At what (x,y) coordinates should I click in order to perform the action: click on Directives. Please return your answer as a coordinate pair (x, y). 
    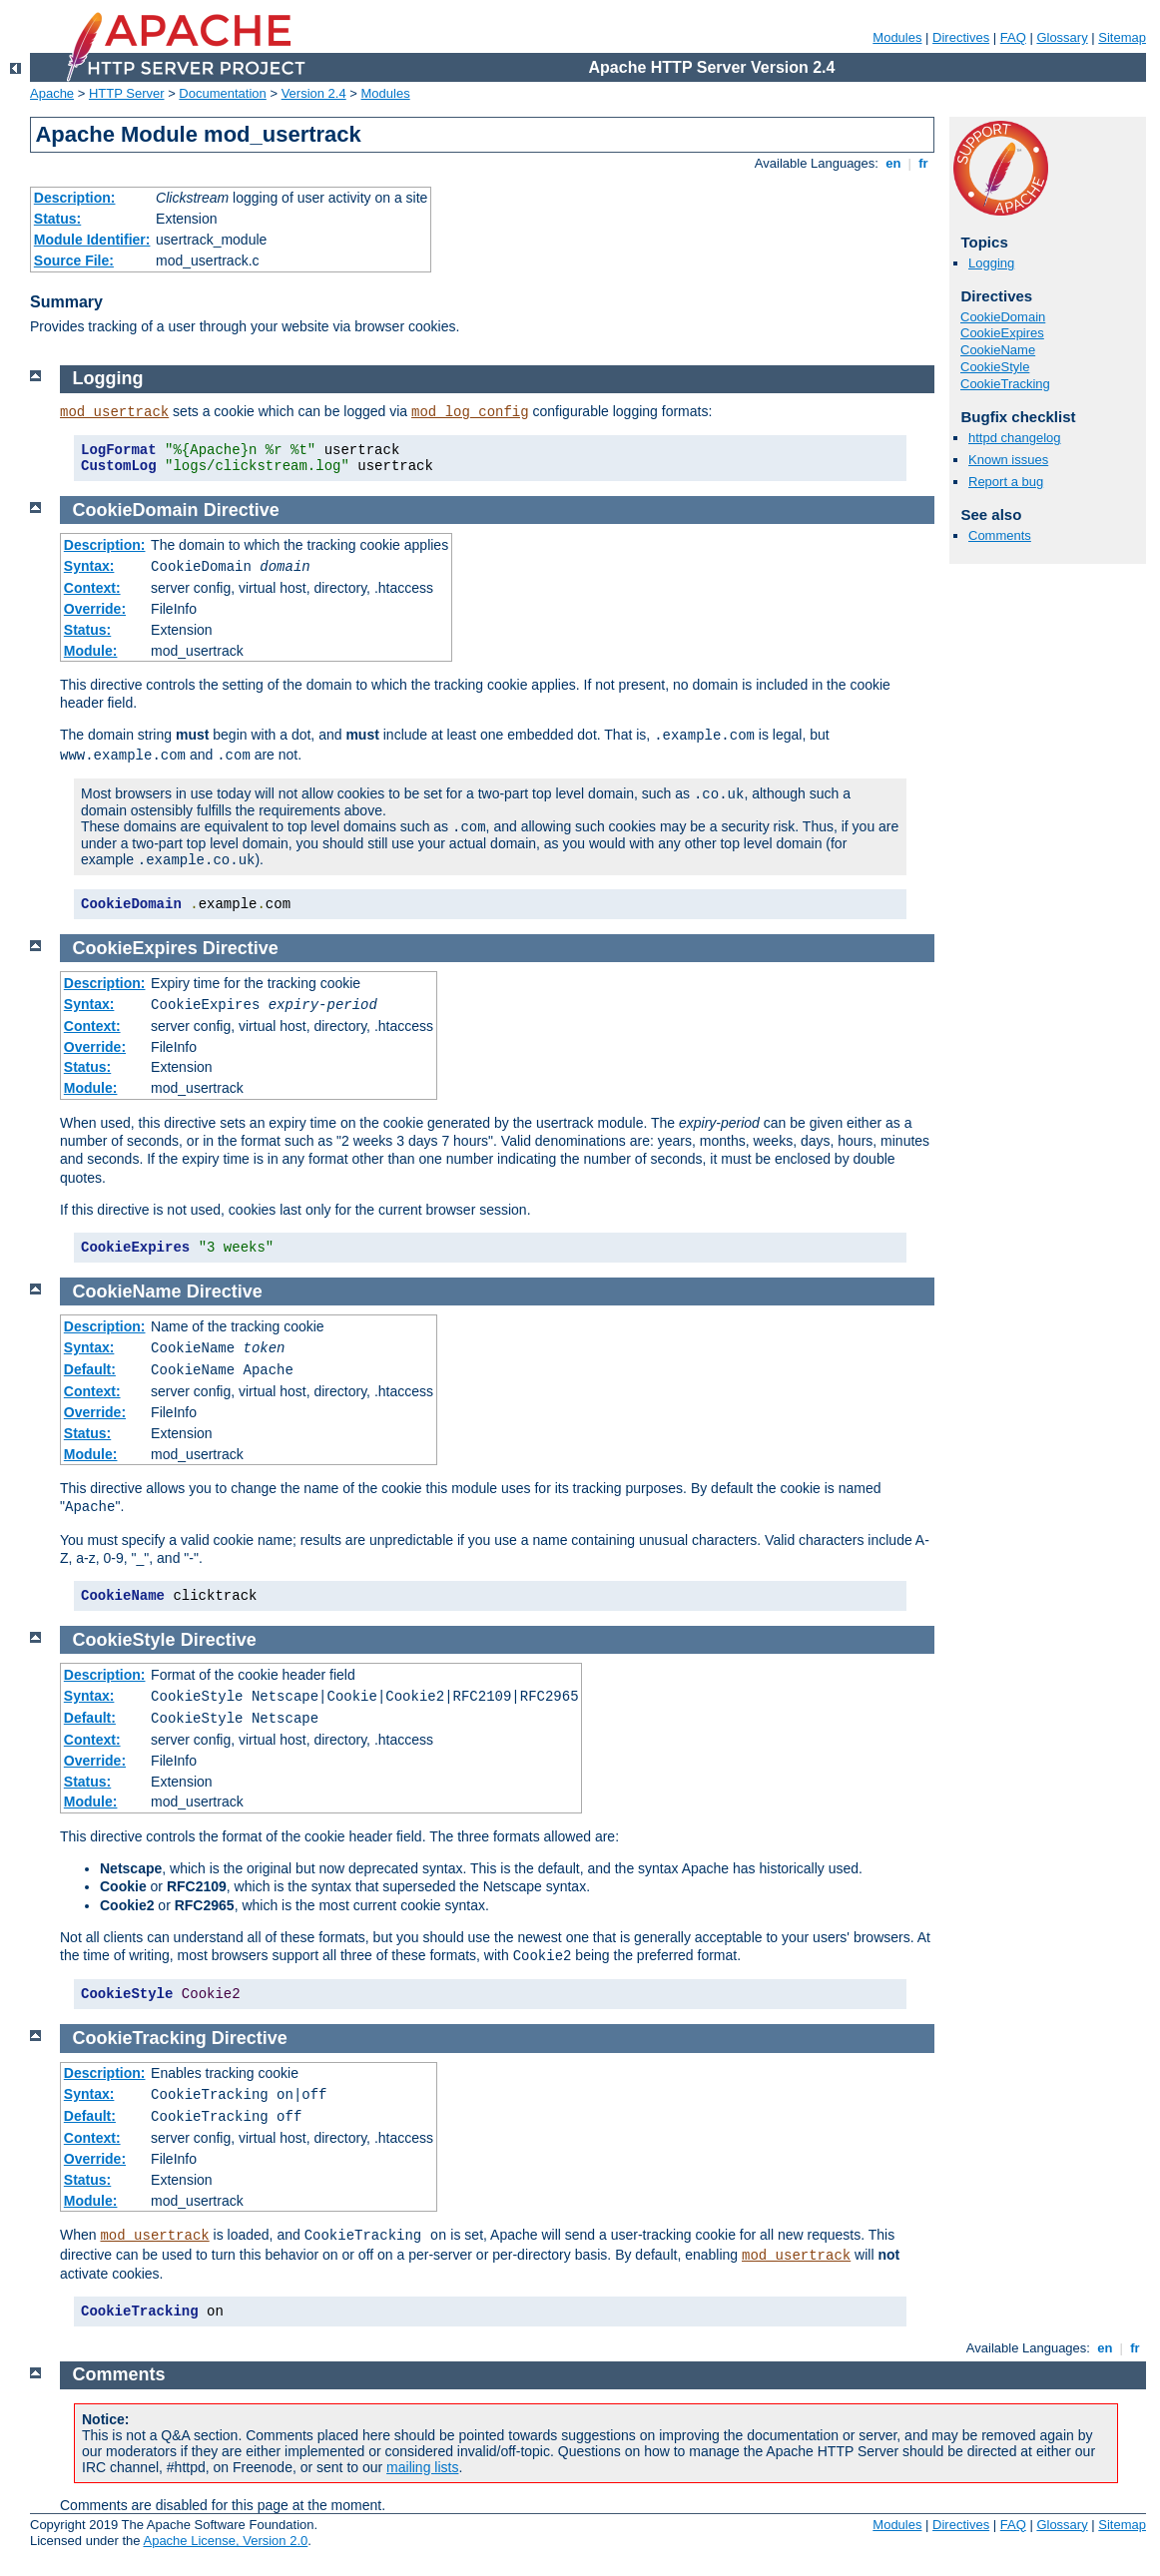
    Looking at the image, I should click on (960, 37).